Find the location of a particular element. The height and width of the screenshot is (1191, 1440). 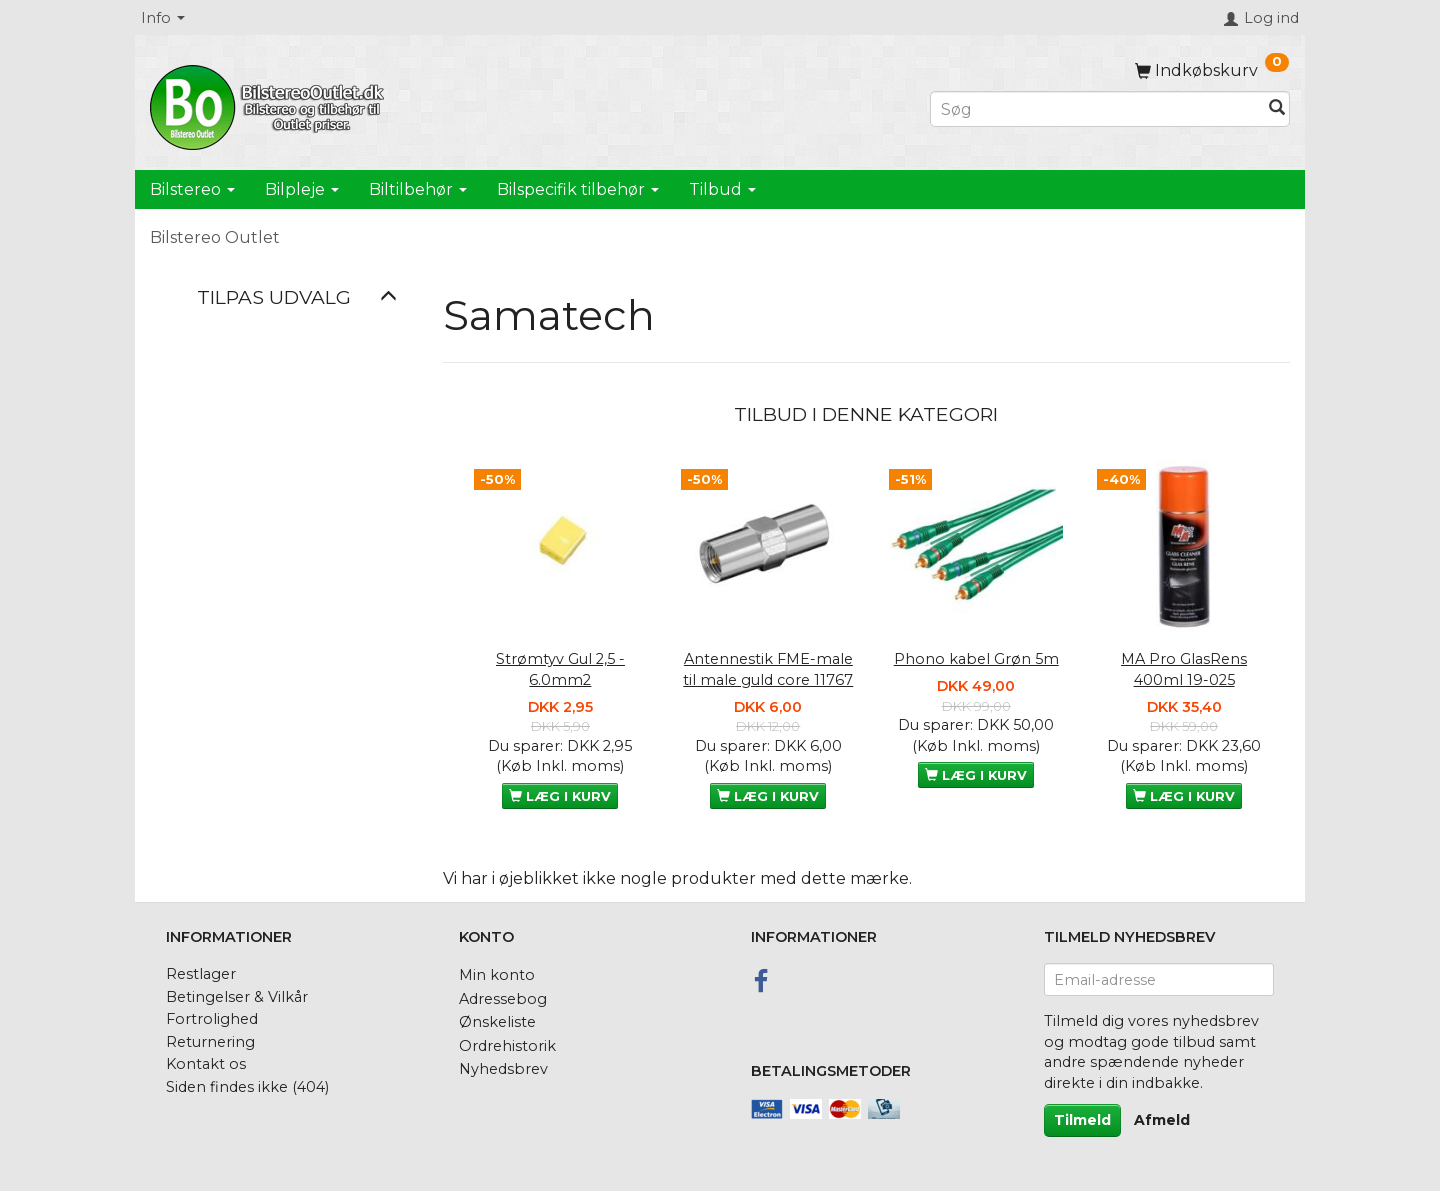

Betingelser & Vilkår is located at coordinates (237, 997).